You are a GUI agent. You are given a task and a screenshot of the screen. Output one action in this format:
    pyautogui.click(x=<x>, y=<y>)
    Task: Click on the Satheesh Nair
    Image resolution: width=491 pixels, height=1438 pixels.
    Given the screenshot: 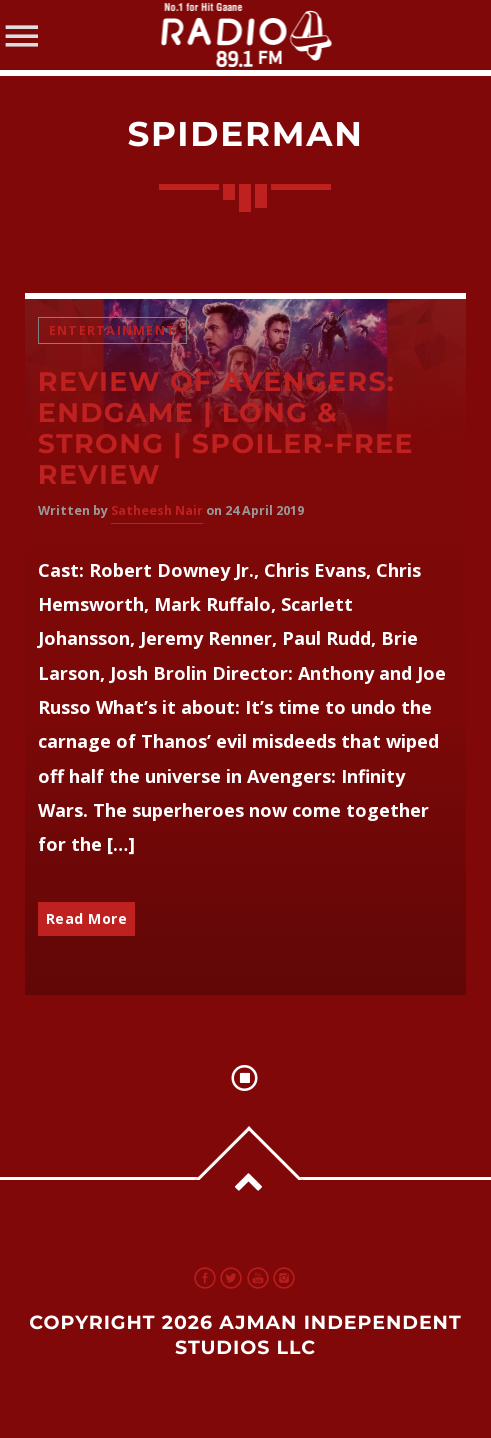 What is the action you would take?
    pyautogui.click(x=157, y=510)
    